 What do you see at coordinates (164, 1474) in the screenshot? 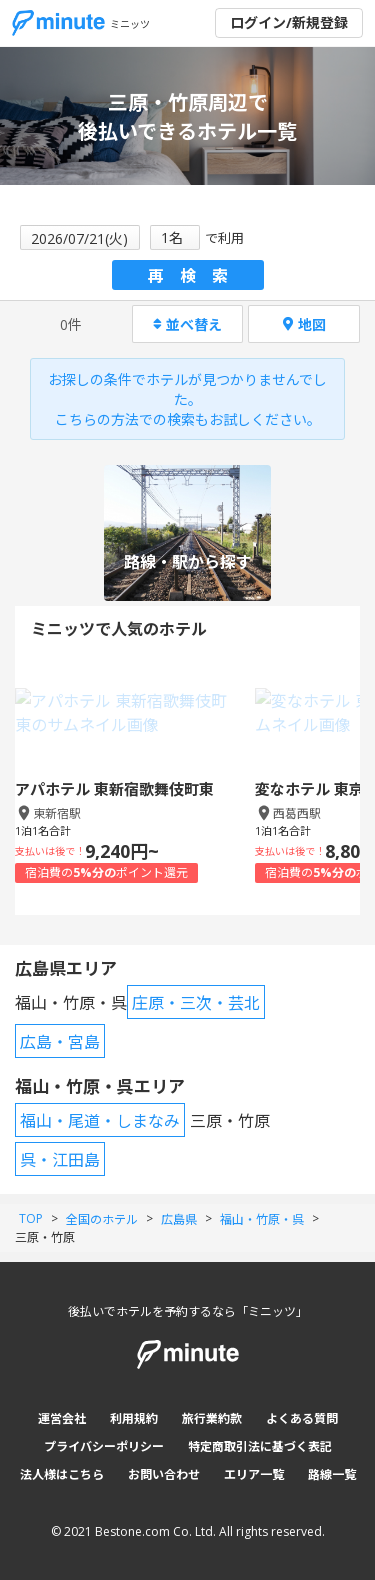
I see `お問い合わせ` at bounding box center [164, 1474].